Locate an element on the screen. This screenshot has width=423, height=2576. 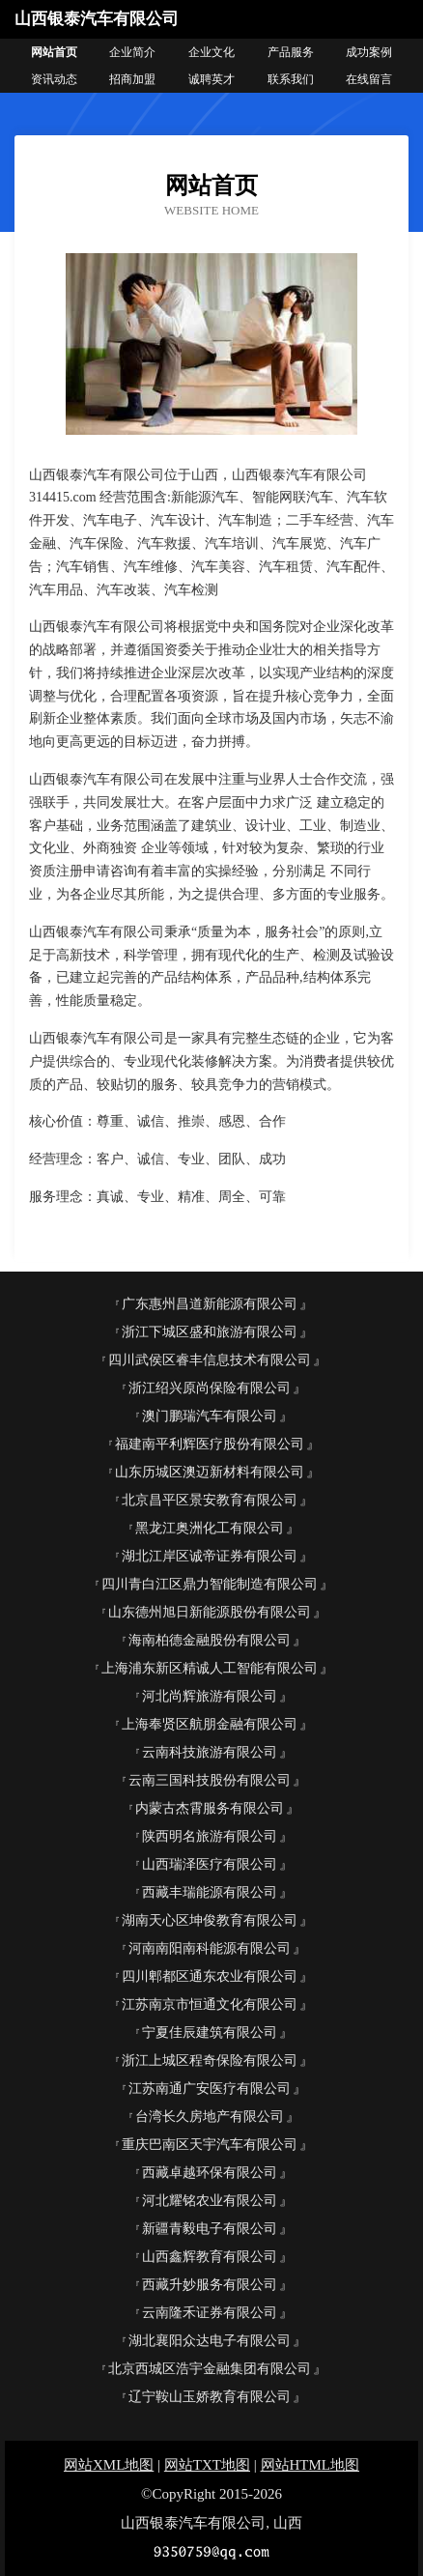
北京昌平区景安教育有限公司 is located at coordinates (209, 1500).